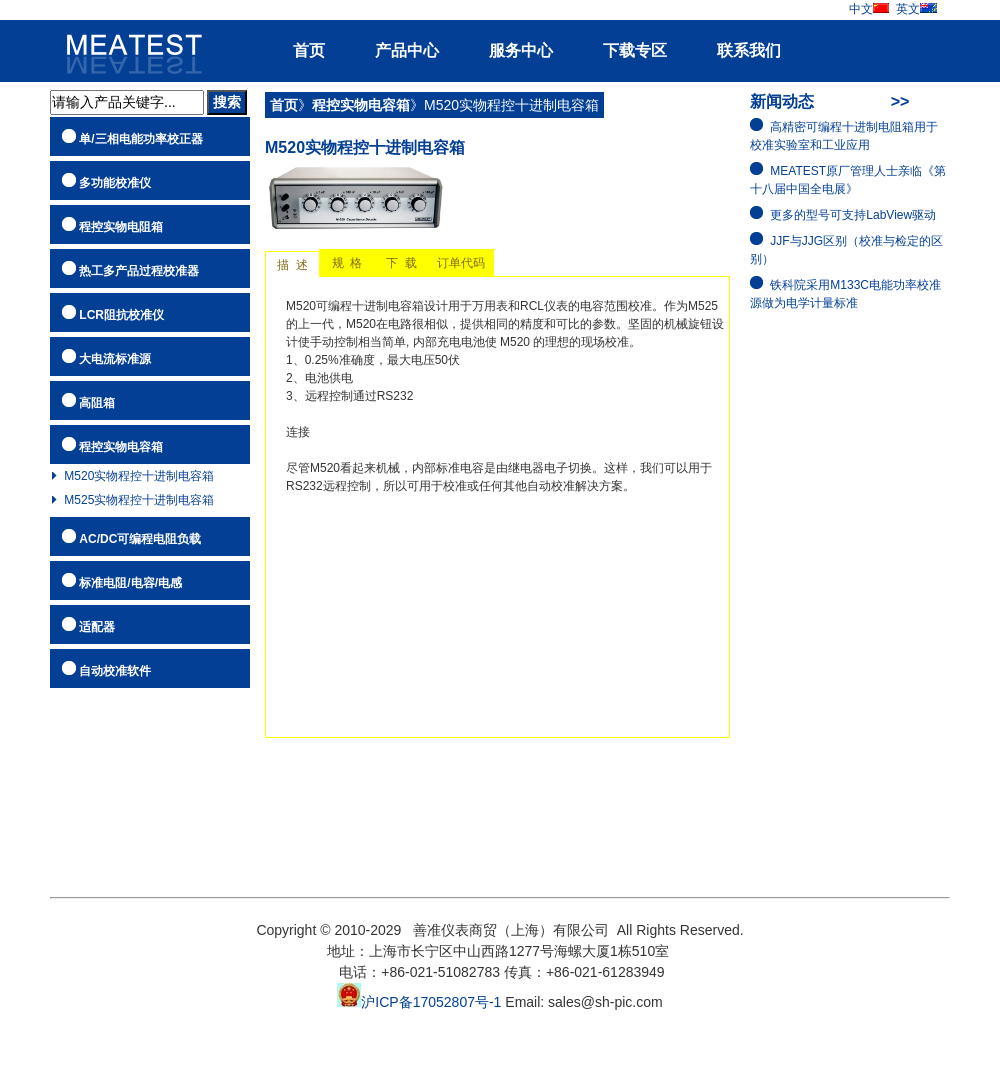 This screenshot has height=1088, width=1000. Describe the element at coordinates (521, 50) in the screenshot. I see `服务中心` at that location.